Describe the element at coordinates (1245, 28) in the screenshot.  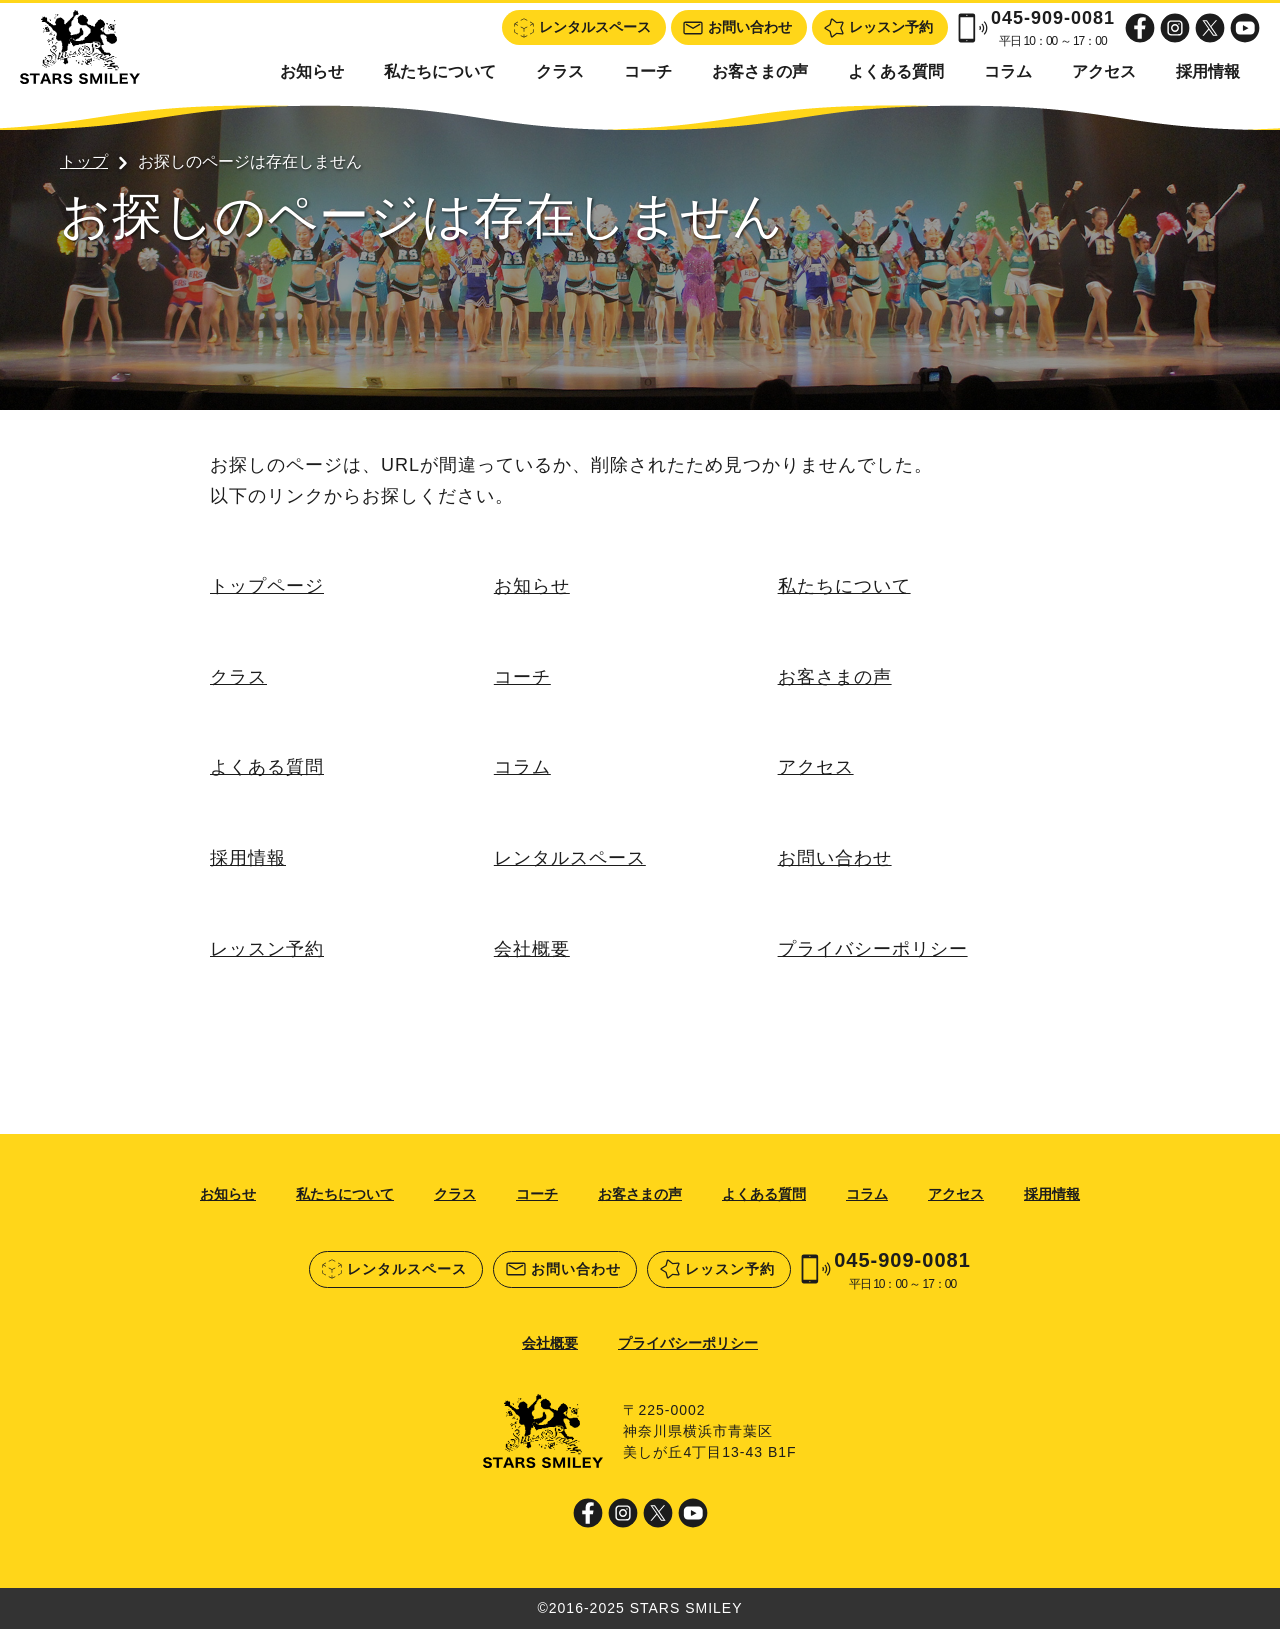
I see `Youtube` at that location.